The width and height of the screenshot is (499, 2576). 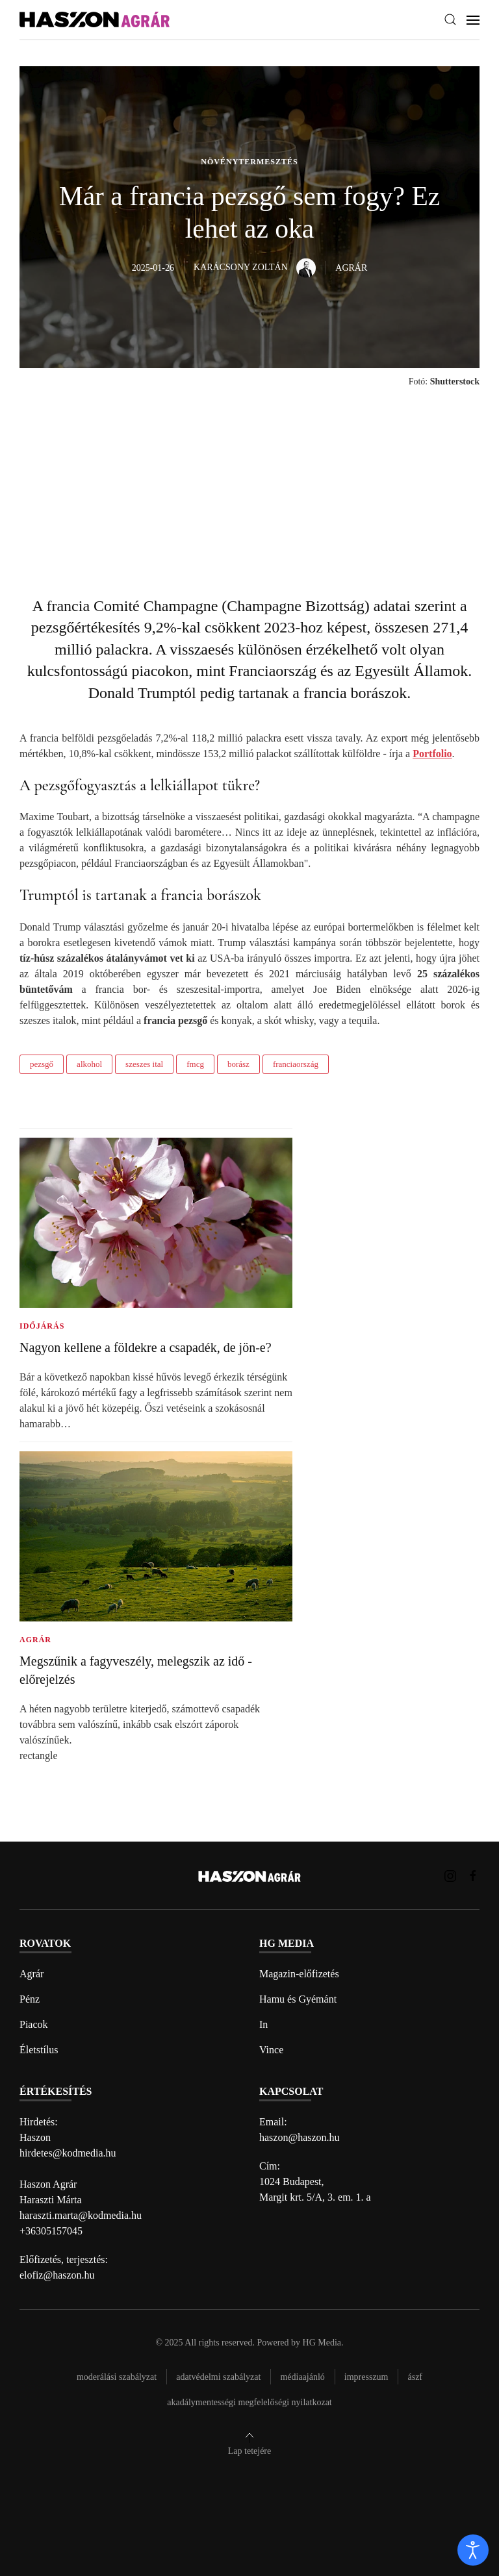 I want to click on In, so click(x=263, y=2024).